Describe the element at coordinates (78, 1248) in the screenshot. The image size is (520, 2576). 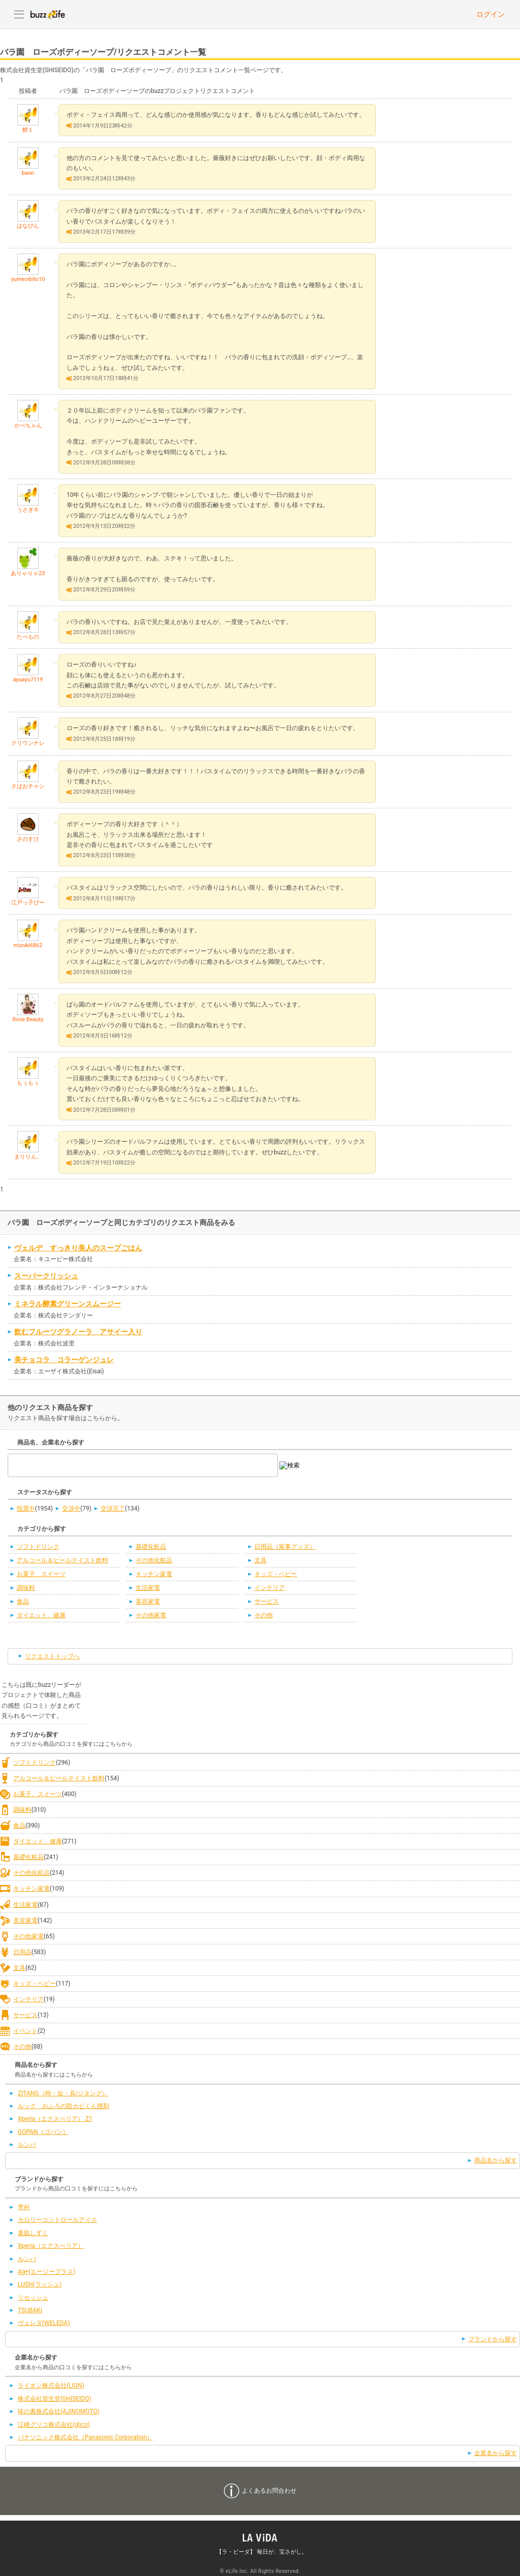
I see `ヴェルデ すっきり美人のスープごはん` at that location.